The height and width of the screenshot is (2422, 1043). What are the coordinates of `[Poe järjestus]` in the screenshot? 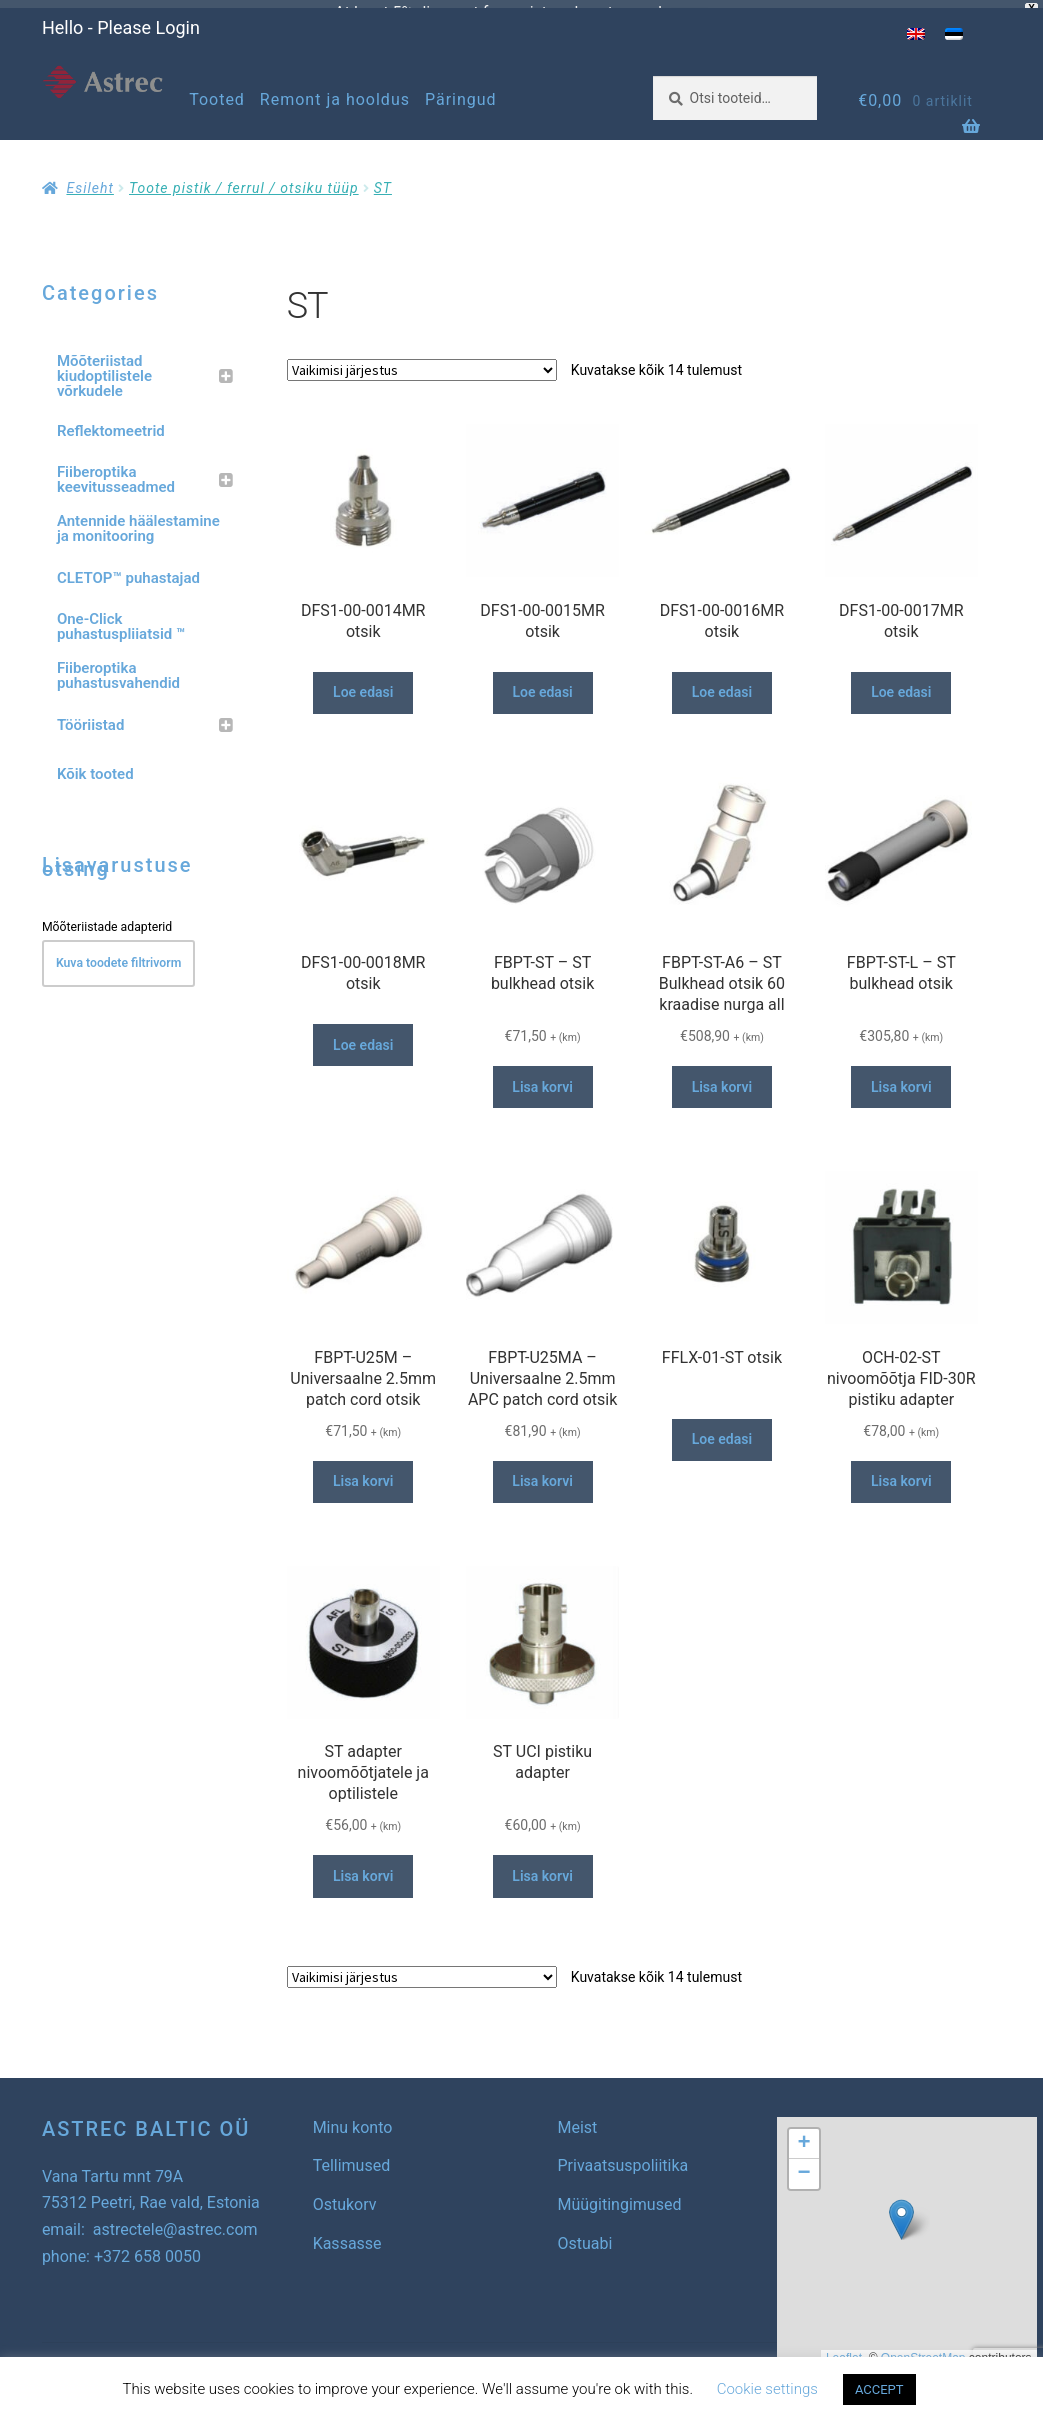 It's located at (422, 361).